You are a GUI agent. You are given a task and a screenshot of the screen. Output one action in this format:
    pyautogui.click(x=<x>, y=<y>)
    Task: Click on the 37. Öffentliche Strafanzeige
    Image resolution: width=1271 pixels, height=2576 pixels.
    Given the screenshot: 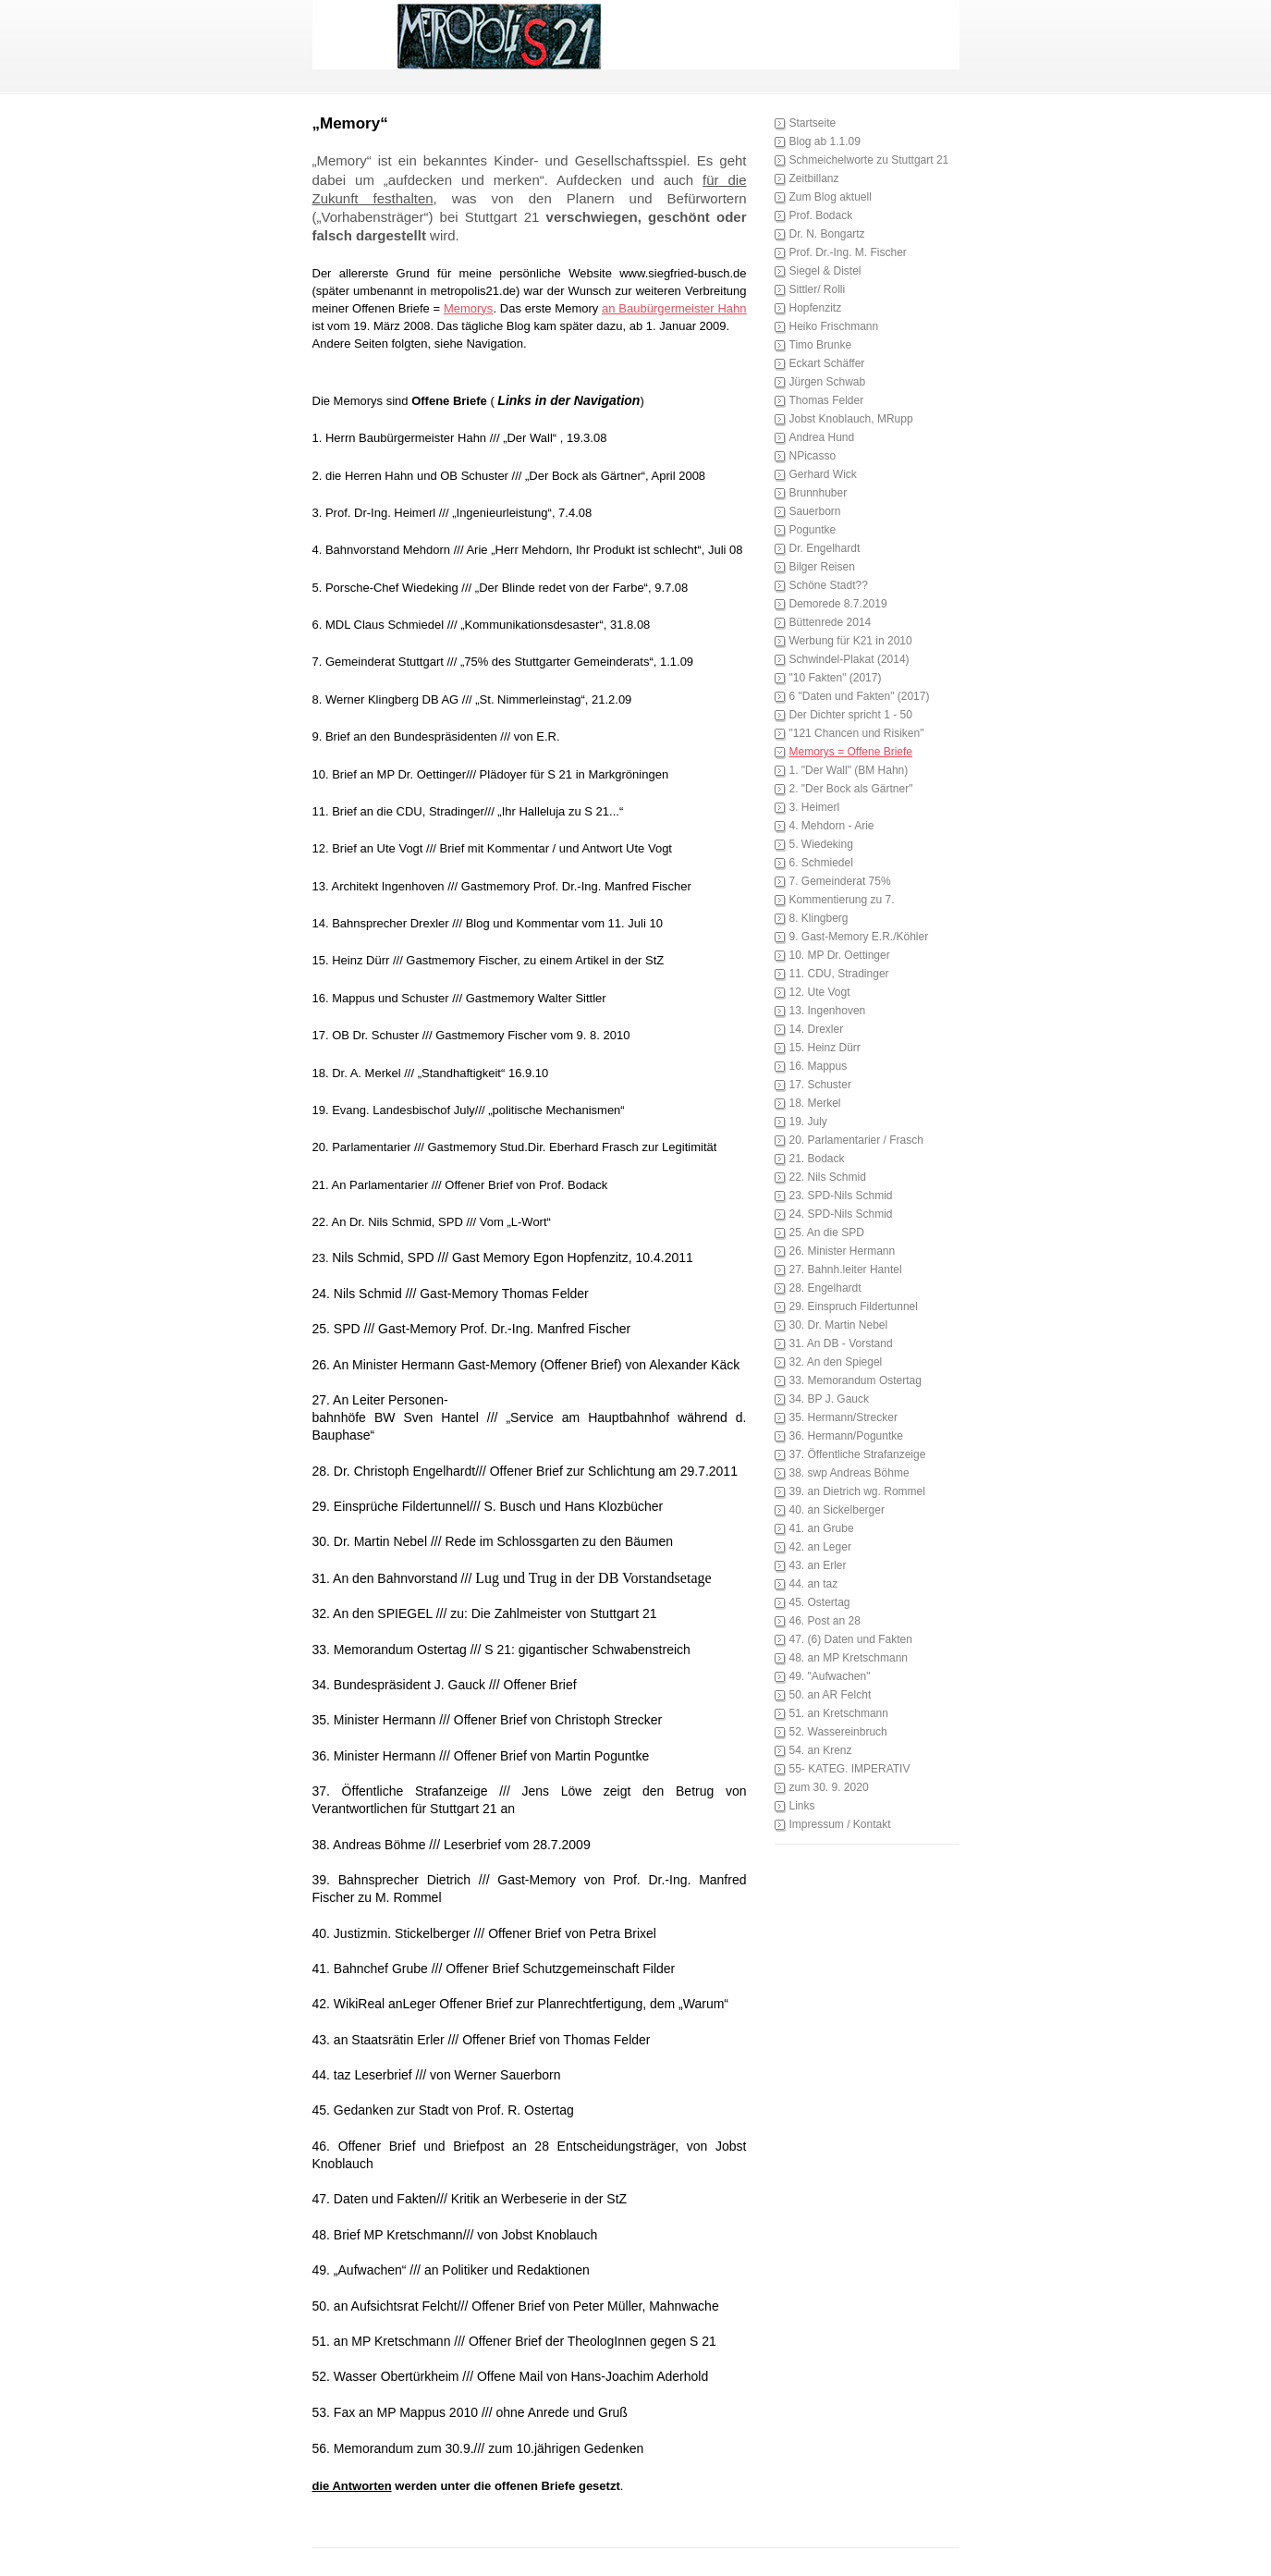 What is the action you would take?
    pyautogui.click(x=857, y=1454)
    